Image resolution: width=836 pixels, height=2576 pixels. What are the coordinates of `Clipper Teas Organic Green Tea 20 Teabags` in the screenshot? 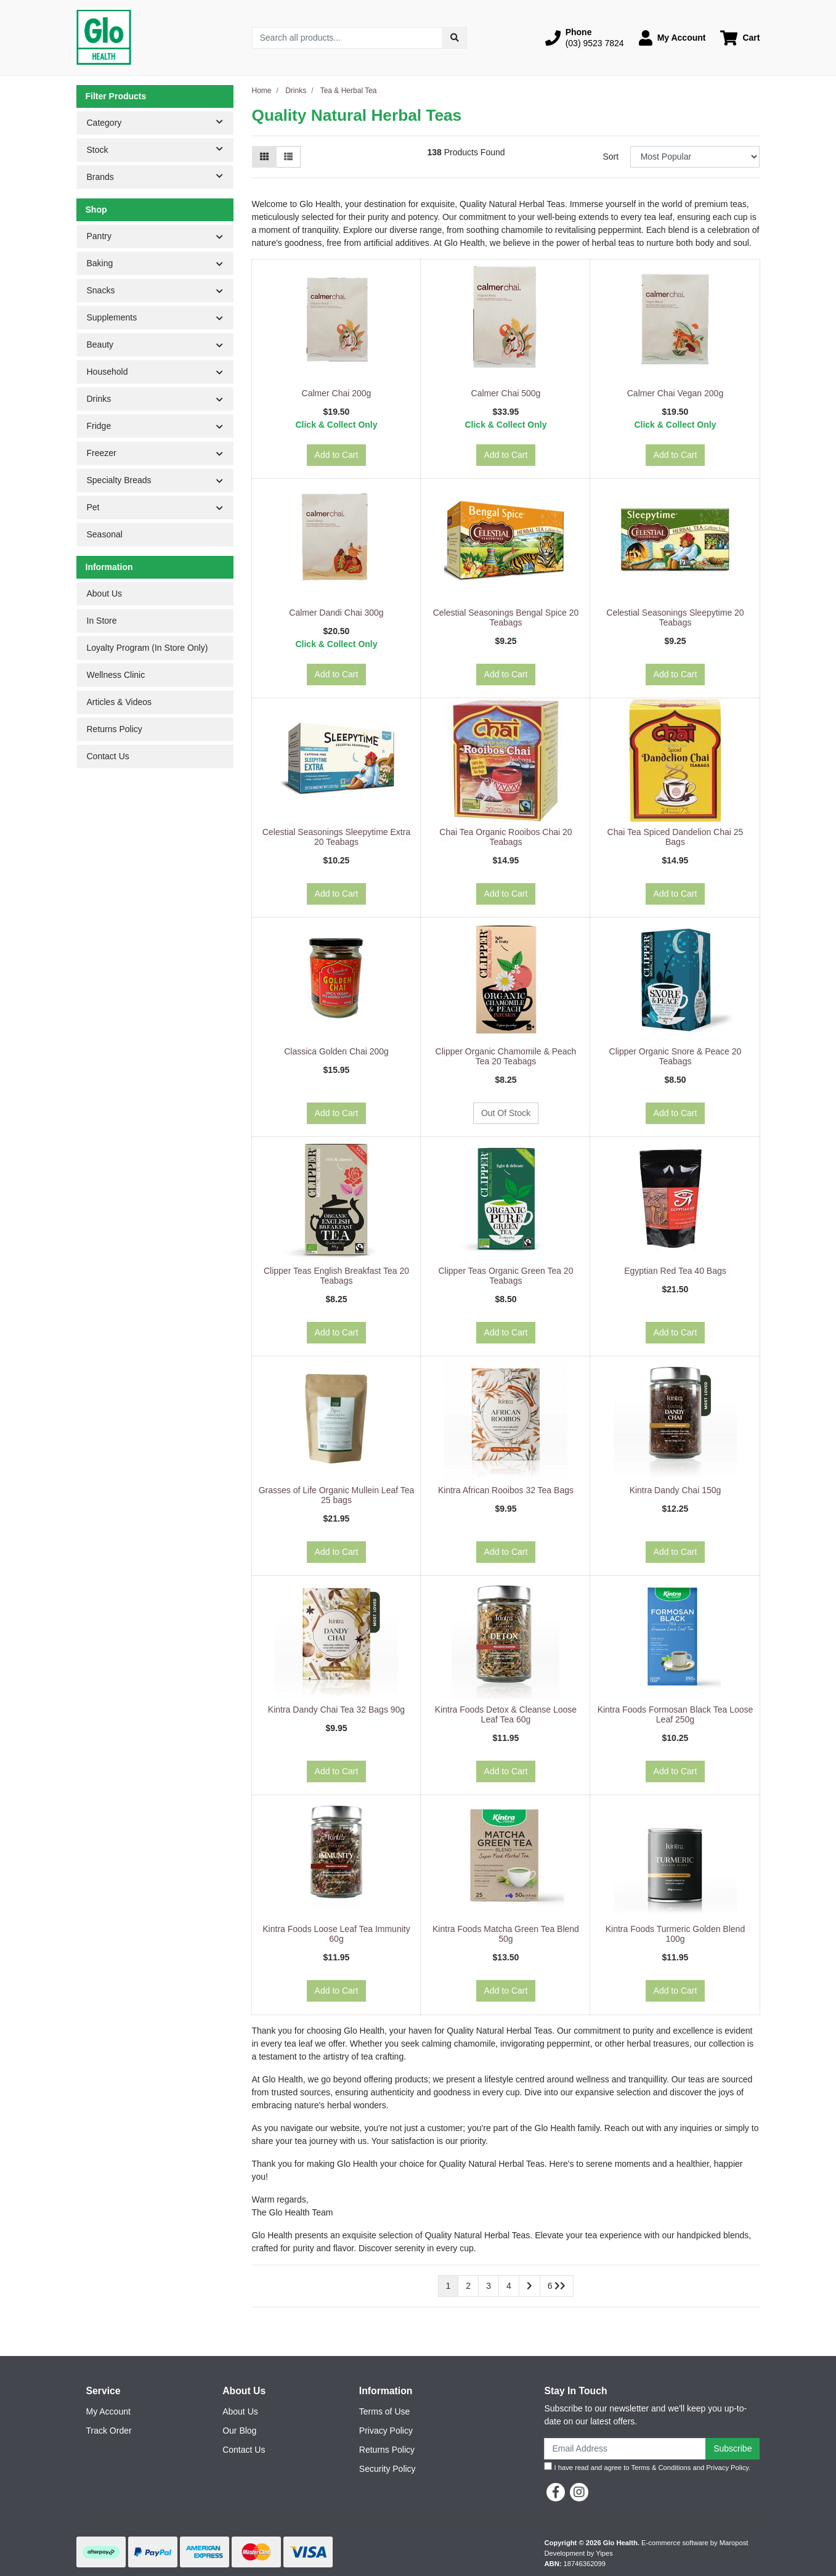 It's located at (506, 1276).